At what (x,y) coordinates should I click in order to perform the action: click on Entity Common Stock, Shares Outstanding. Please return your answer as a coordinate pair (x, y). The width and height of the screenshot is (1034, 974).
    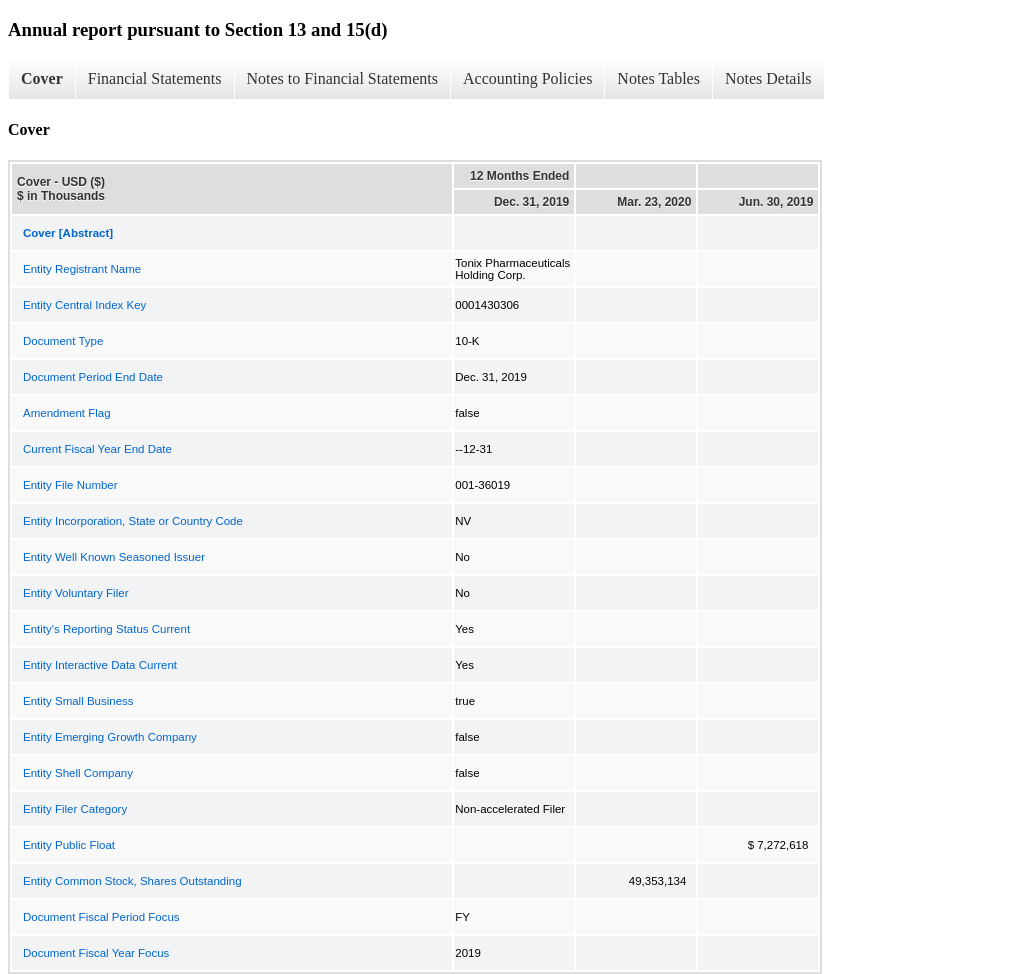
    Looking at the image, I should click on (132, 881).